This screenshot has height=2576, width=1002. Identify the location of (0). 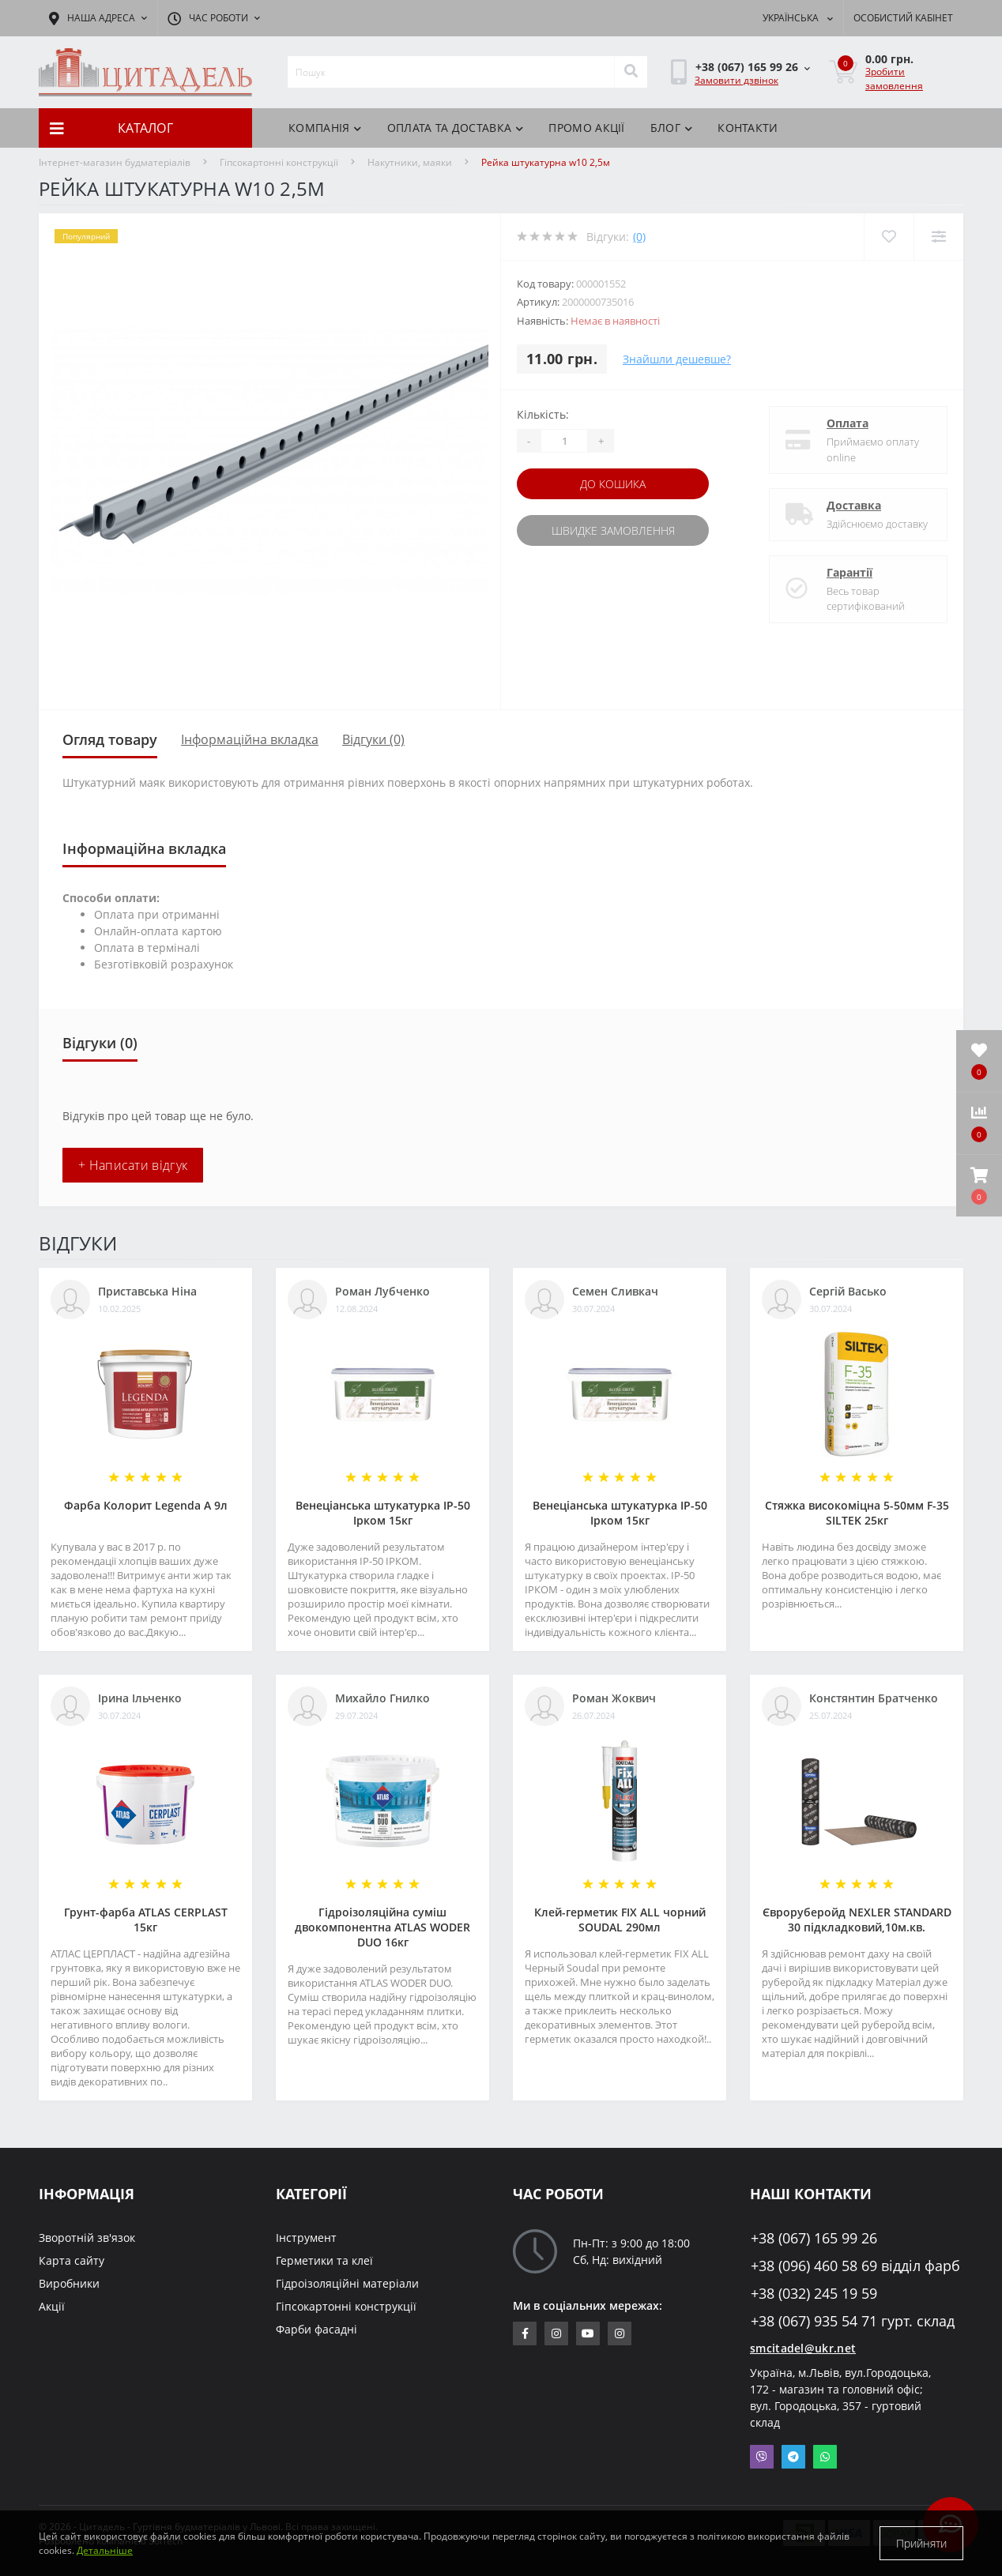
(639, 236).